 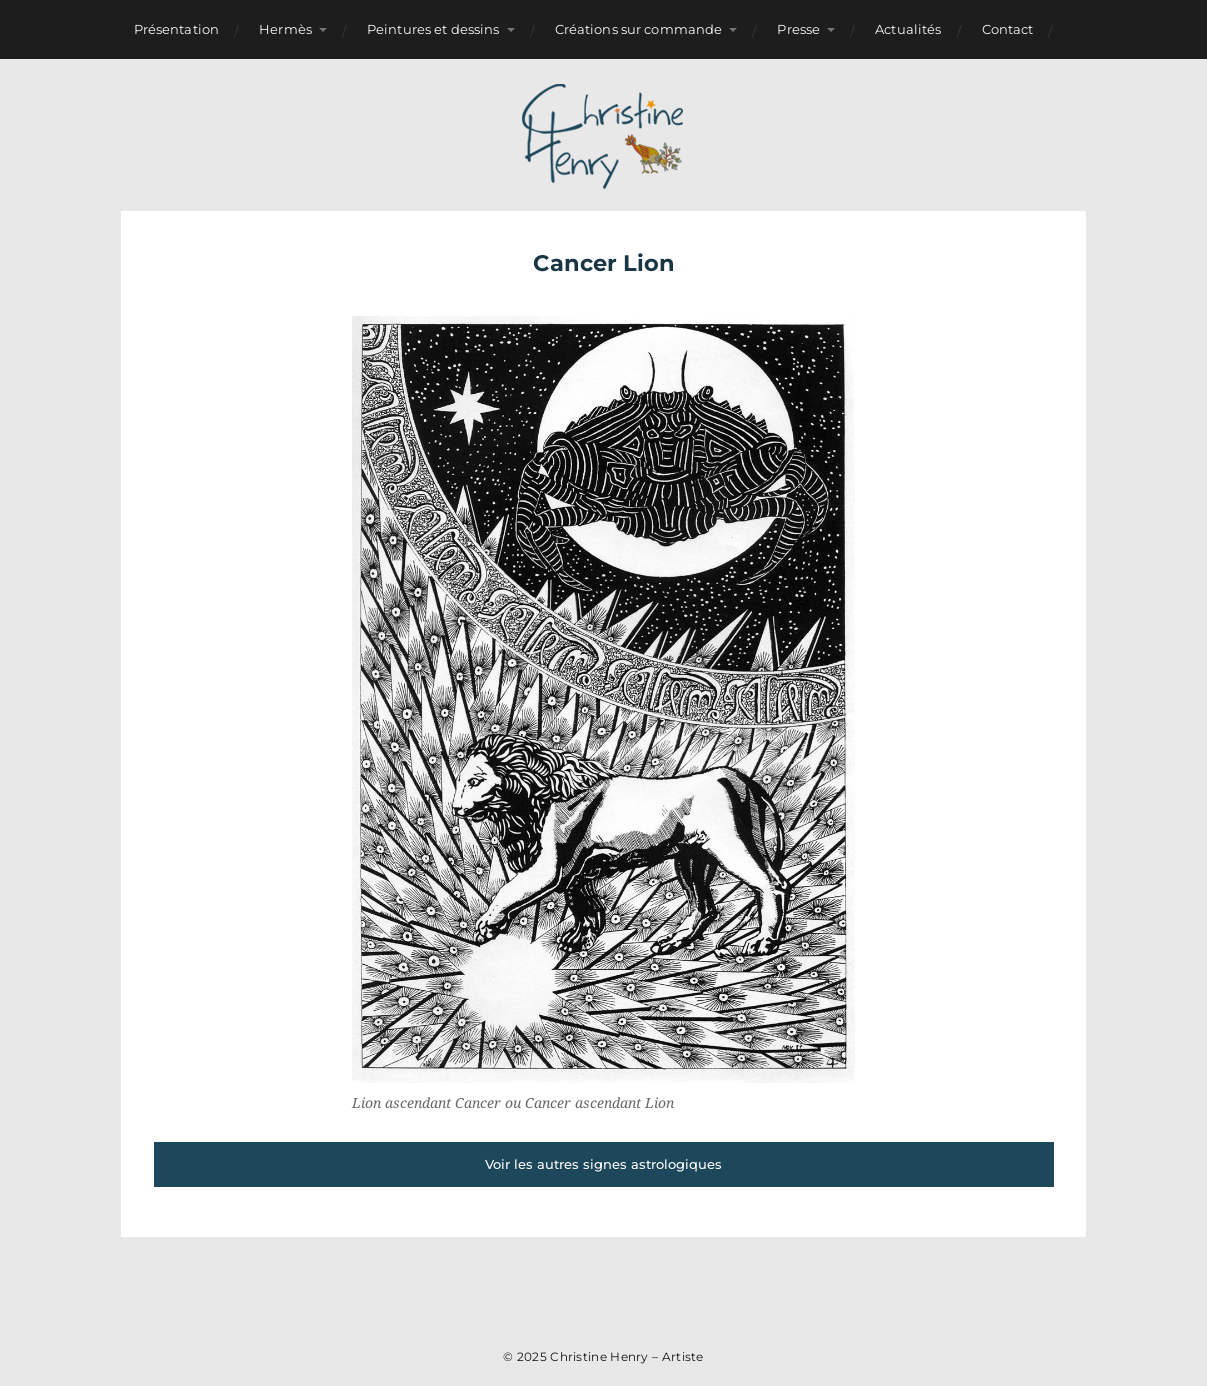 What do you see at coordinates (1008, 29) in the screenshot?
I see `Contact` at bounding box center [1008, 29].